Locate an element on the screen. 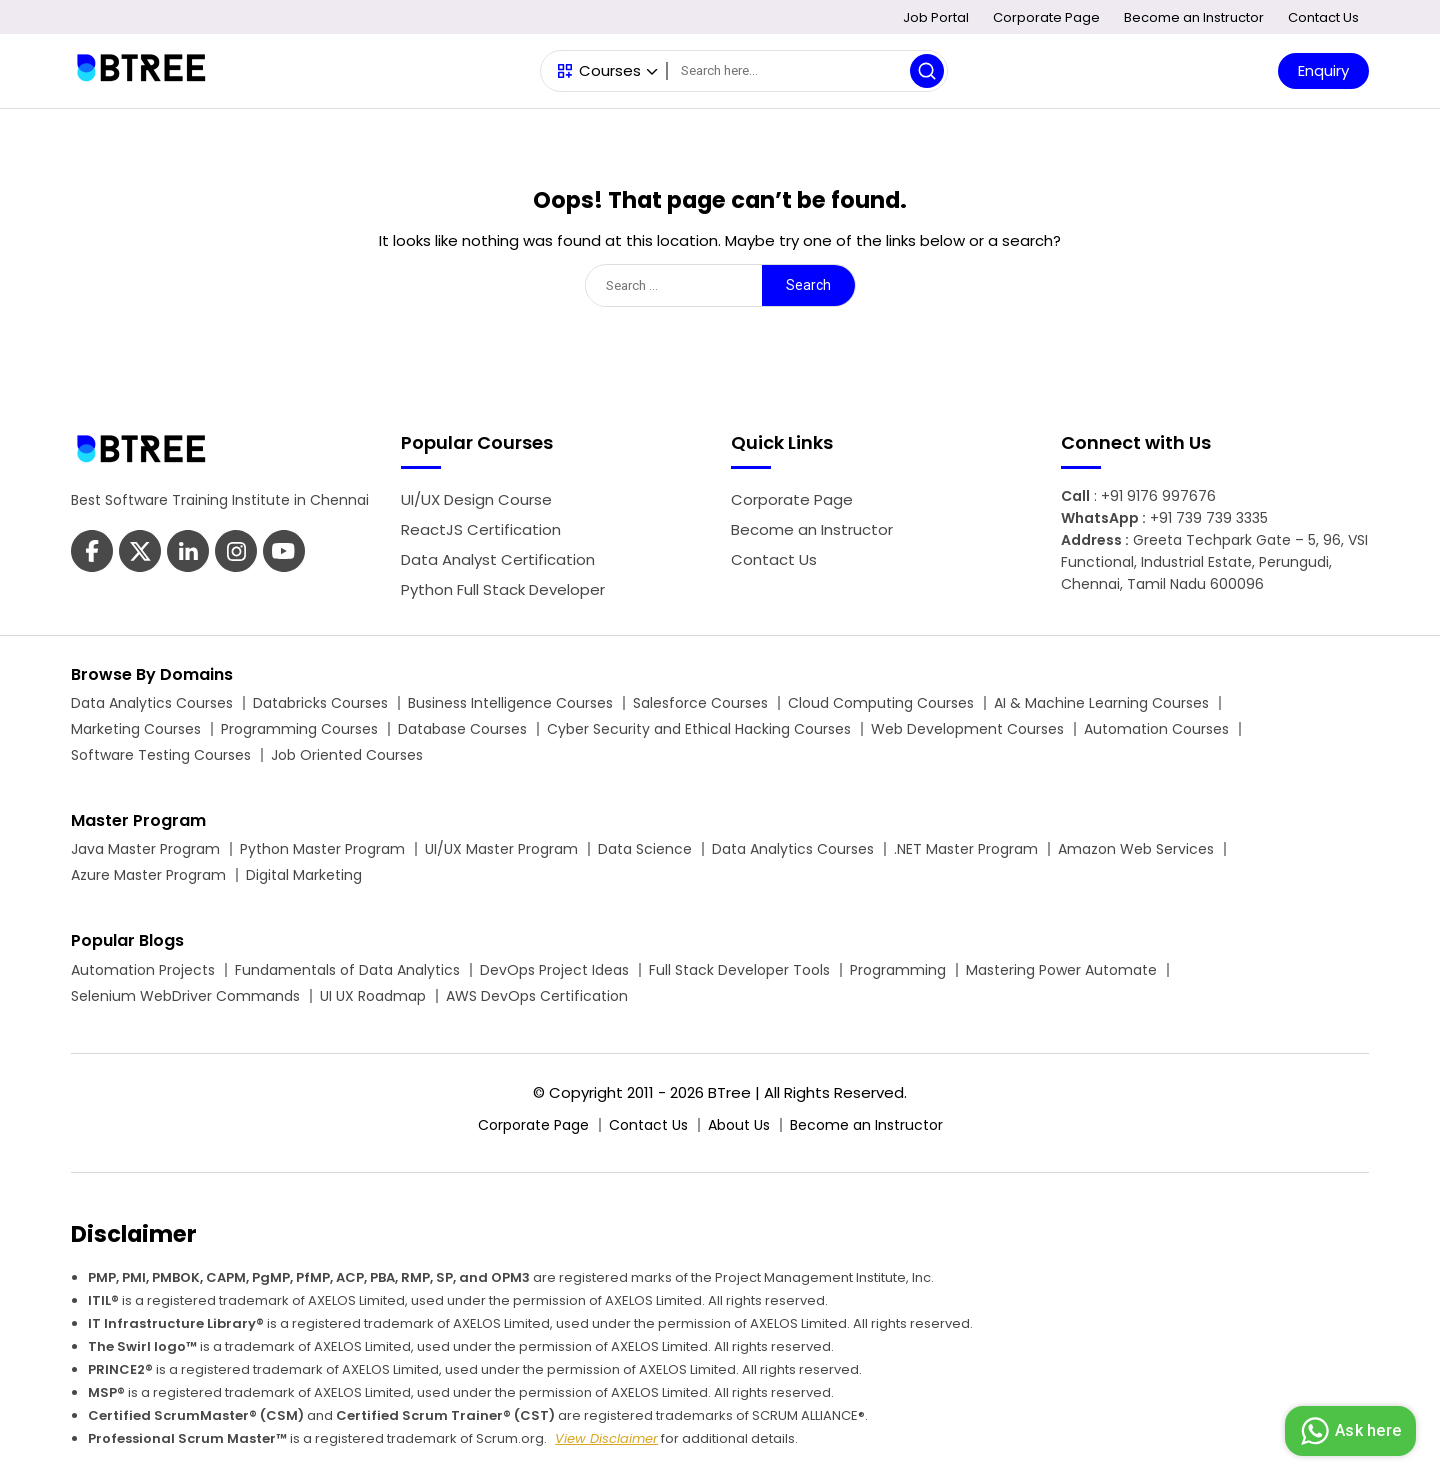  Data Science is located at coordinates (645, 849).